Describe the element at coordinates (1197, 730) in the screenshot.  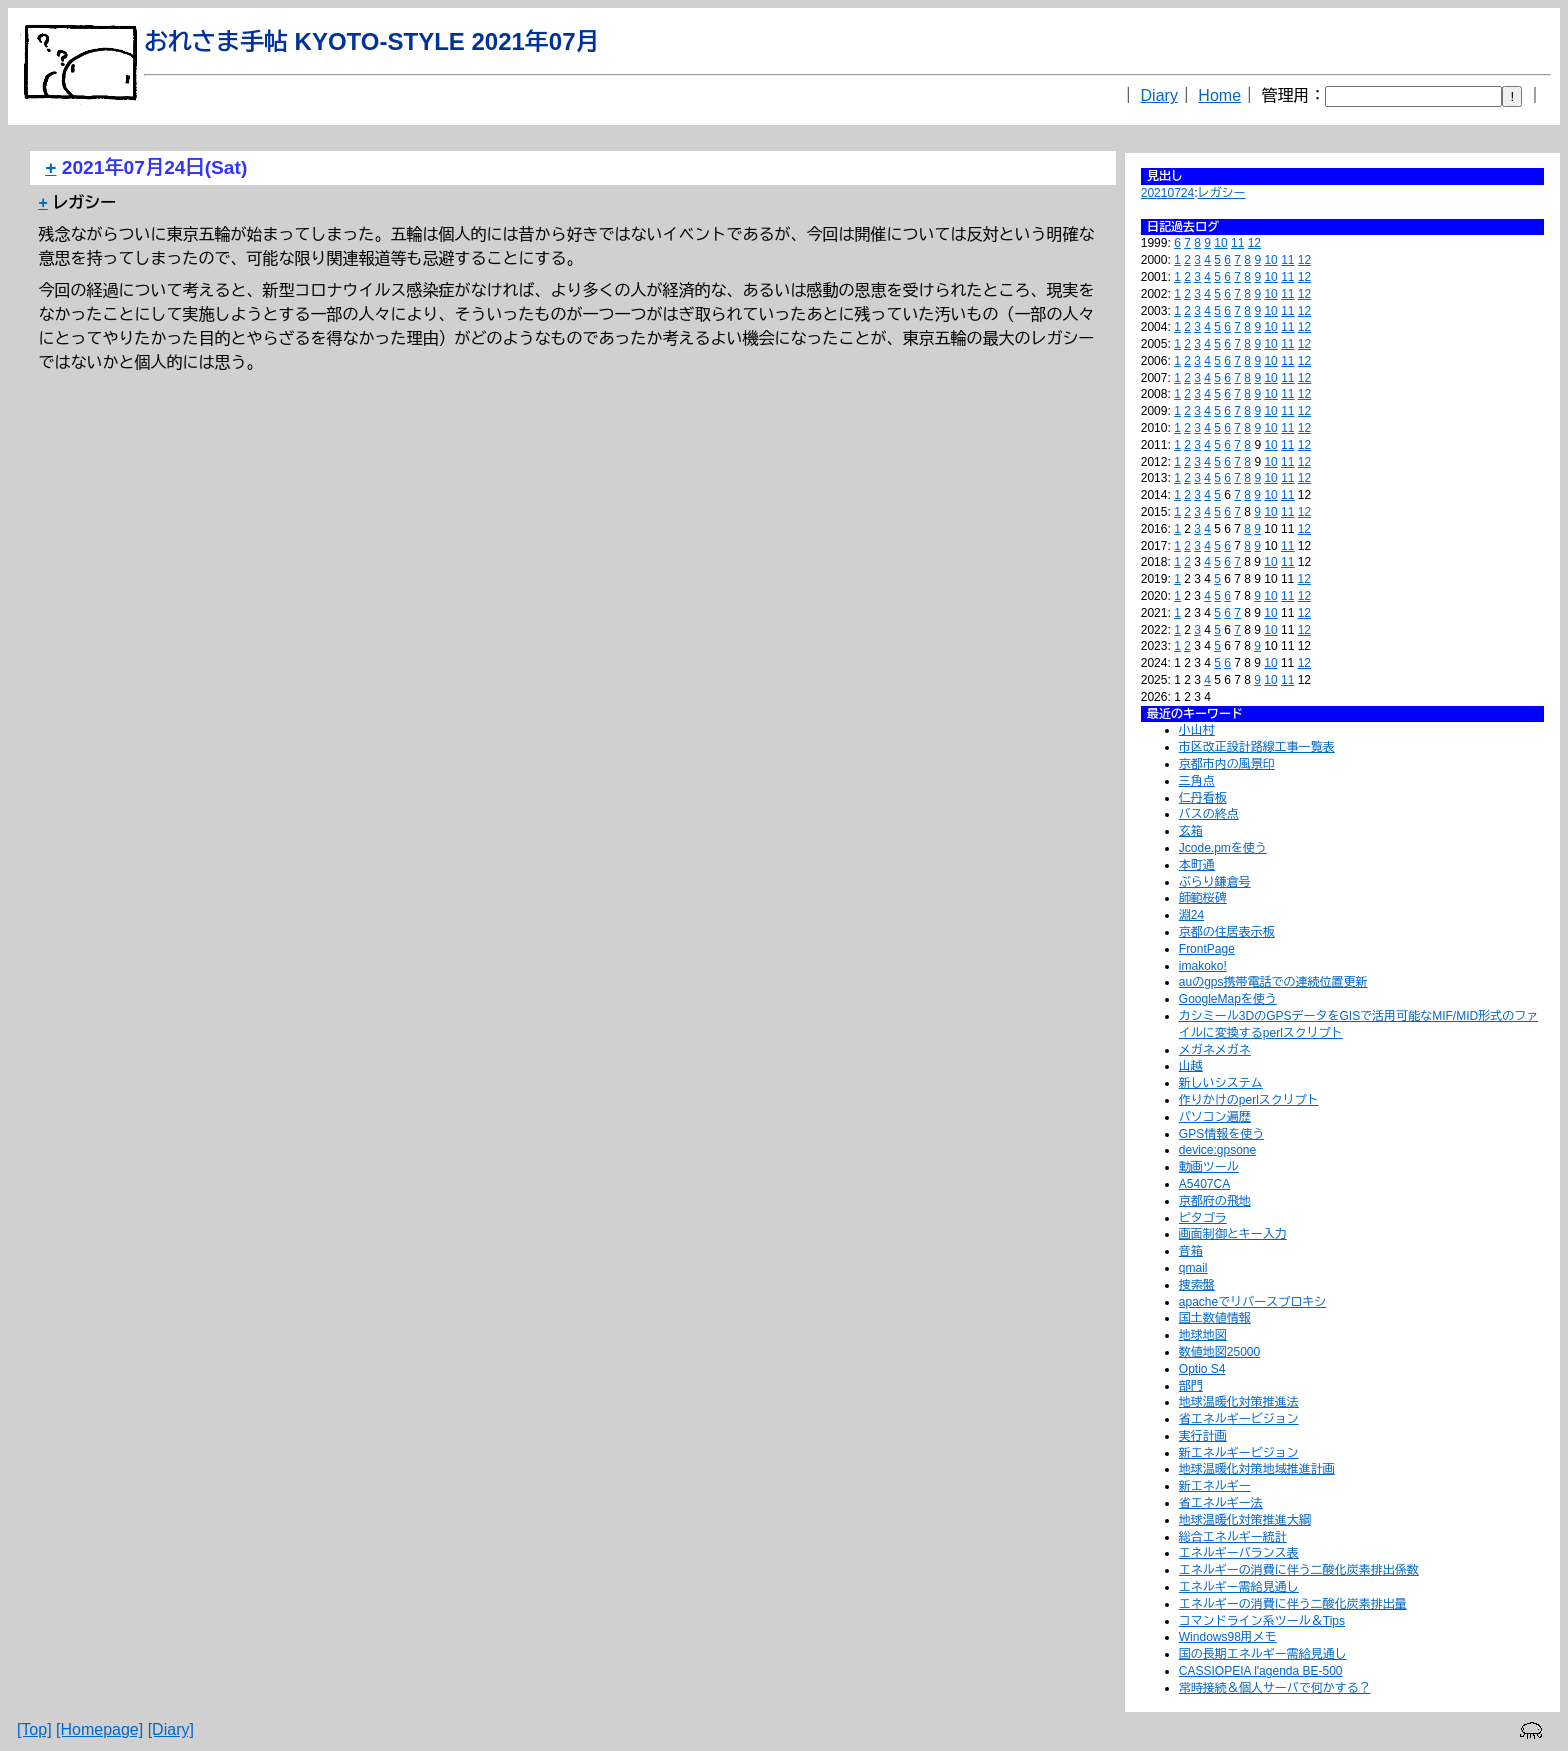
I see `小山村` at that location.